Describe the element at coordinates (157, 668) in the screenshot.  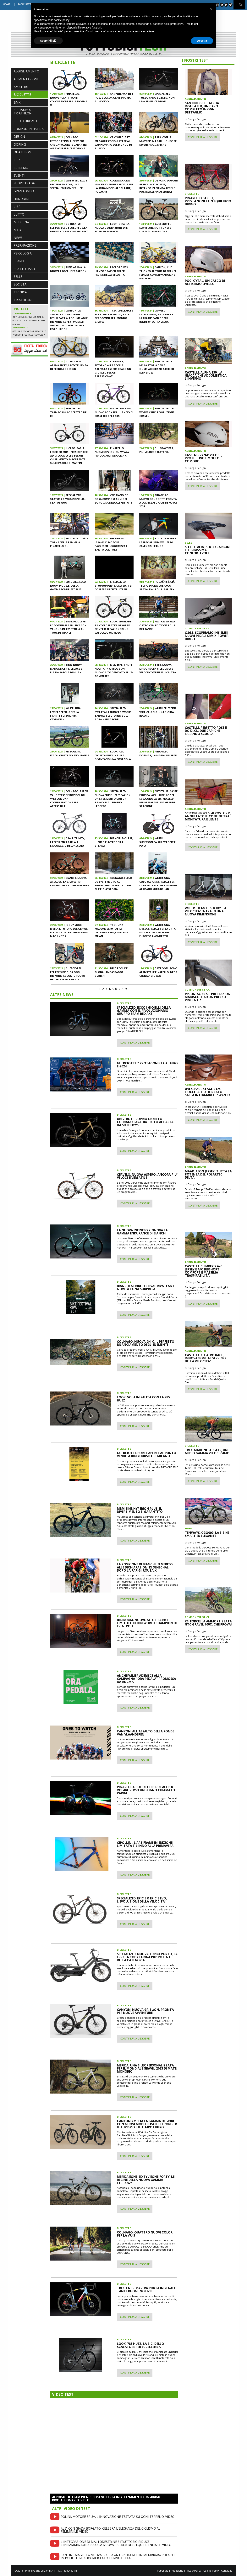
I see `TREK. NUOVA MADONE GEN 8, LEGGERA E VELOCE COME NESSUN'ALTRA` at that location.